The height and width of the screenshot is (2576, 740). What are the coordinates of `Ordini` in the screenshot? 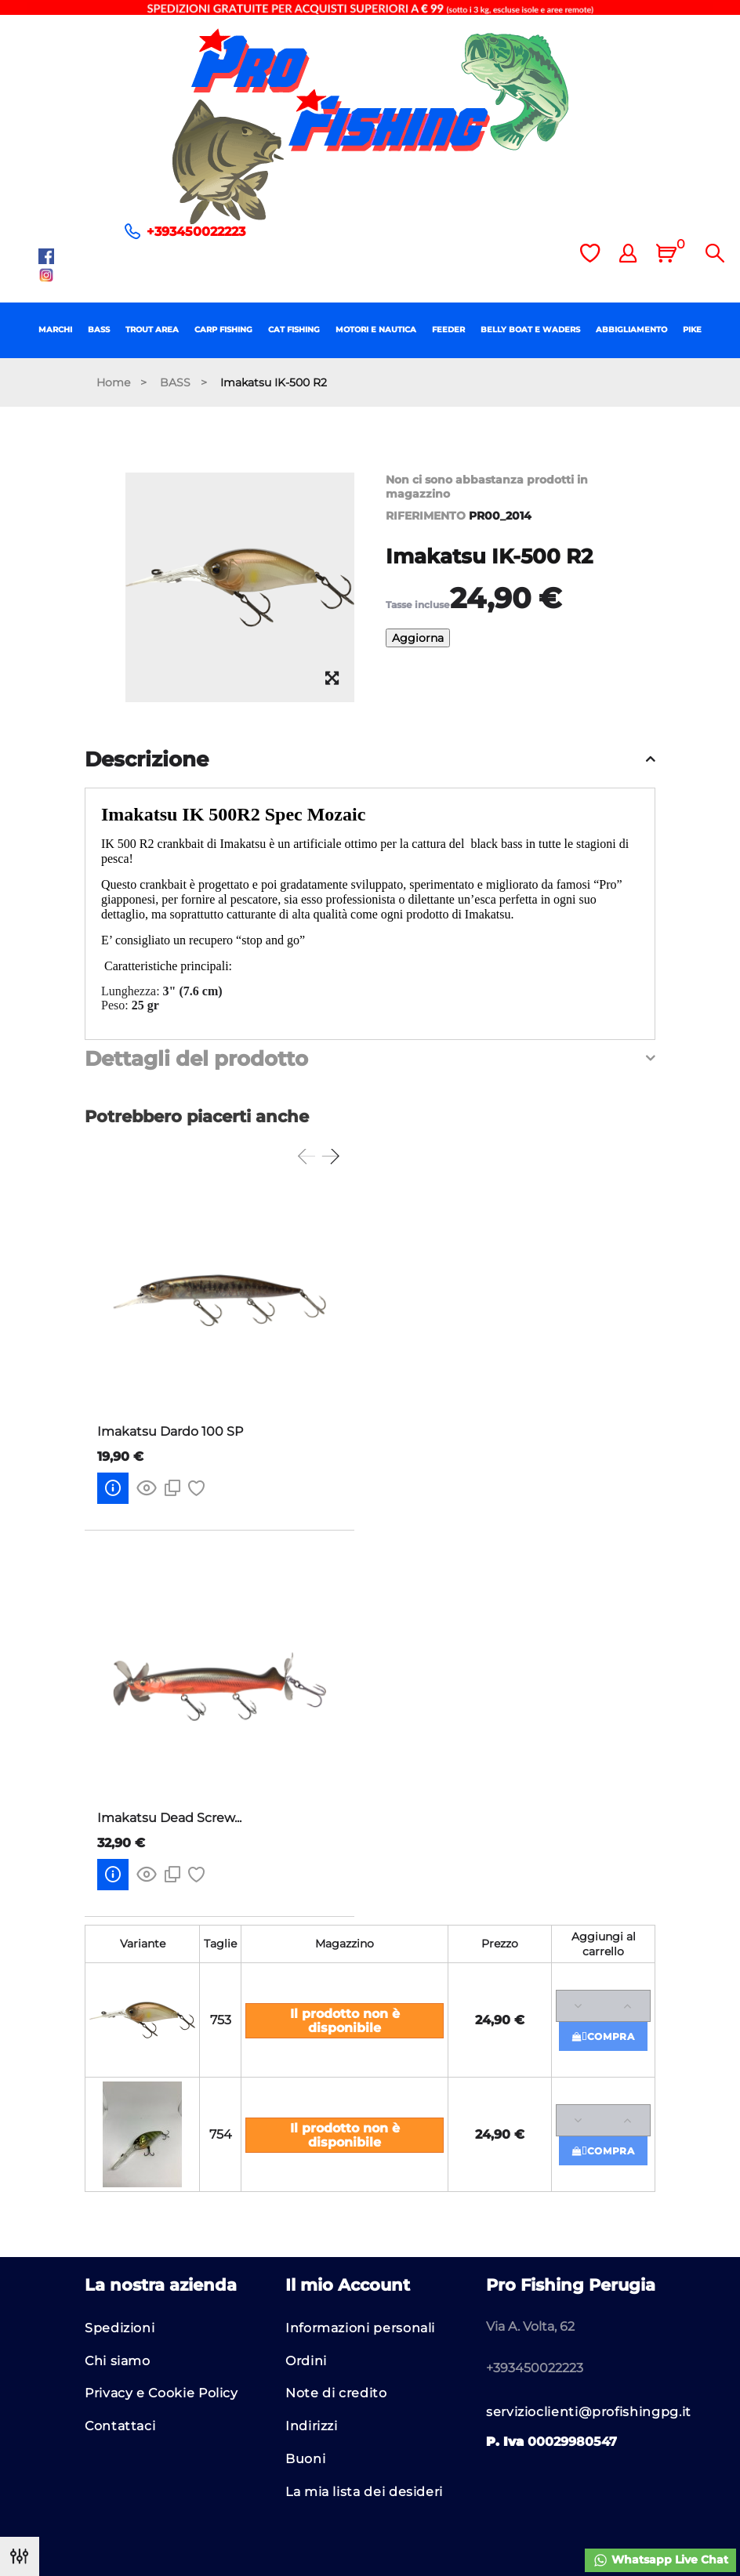 It's located at (306, 2360).